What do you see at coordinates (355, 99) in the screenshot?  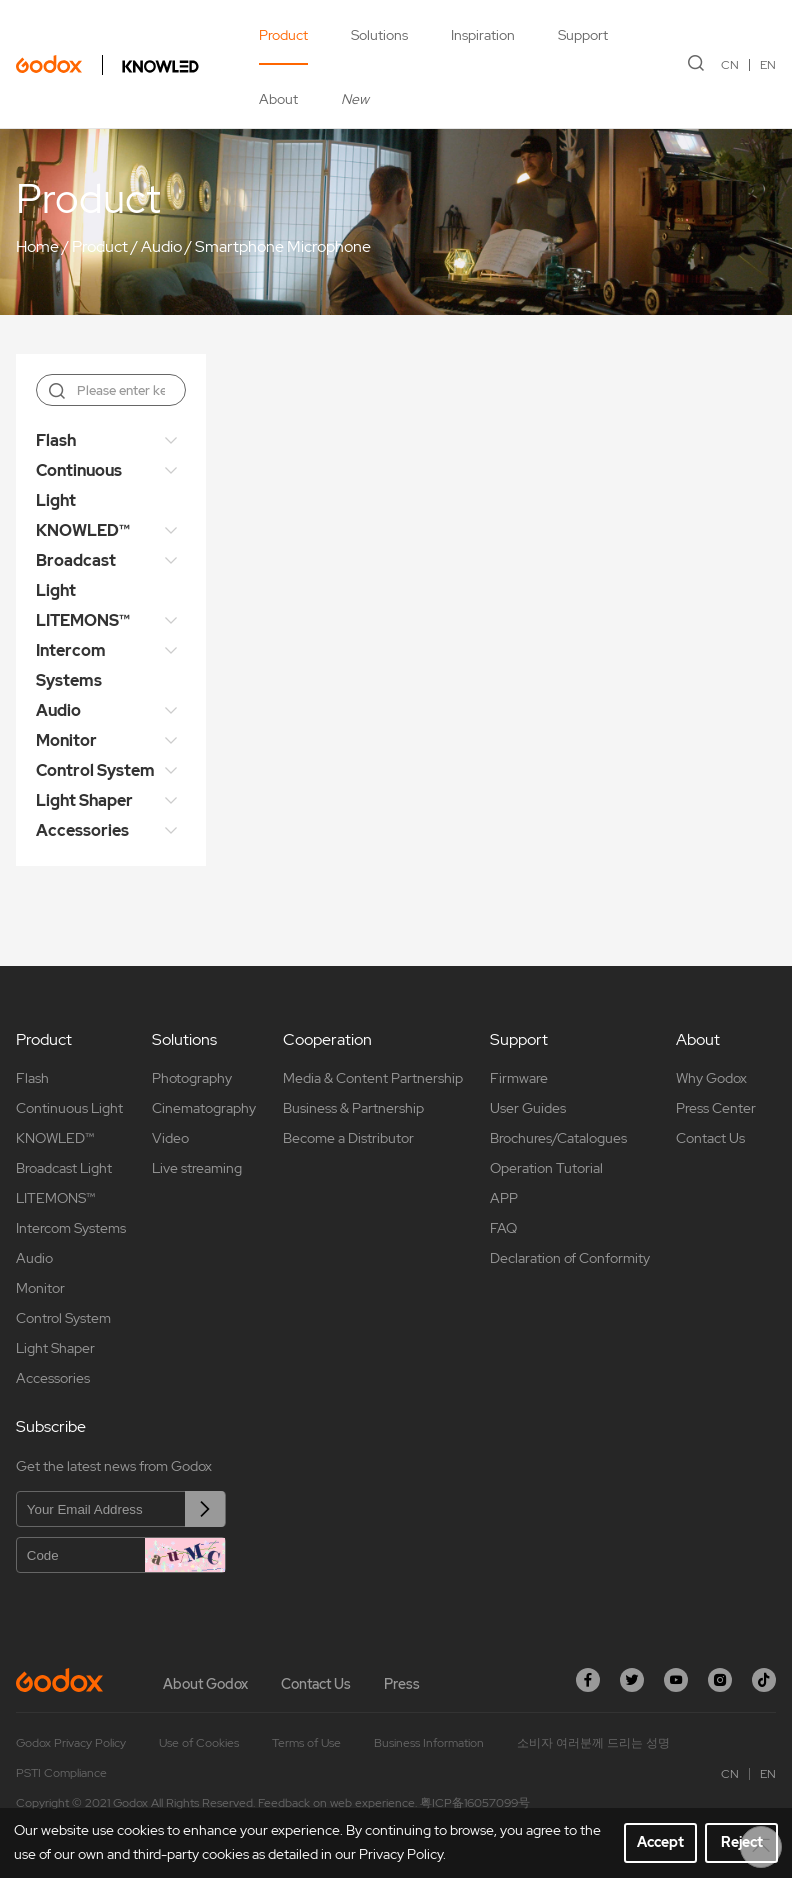 I see `New` at bounding box center [355, 99].